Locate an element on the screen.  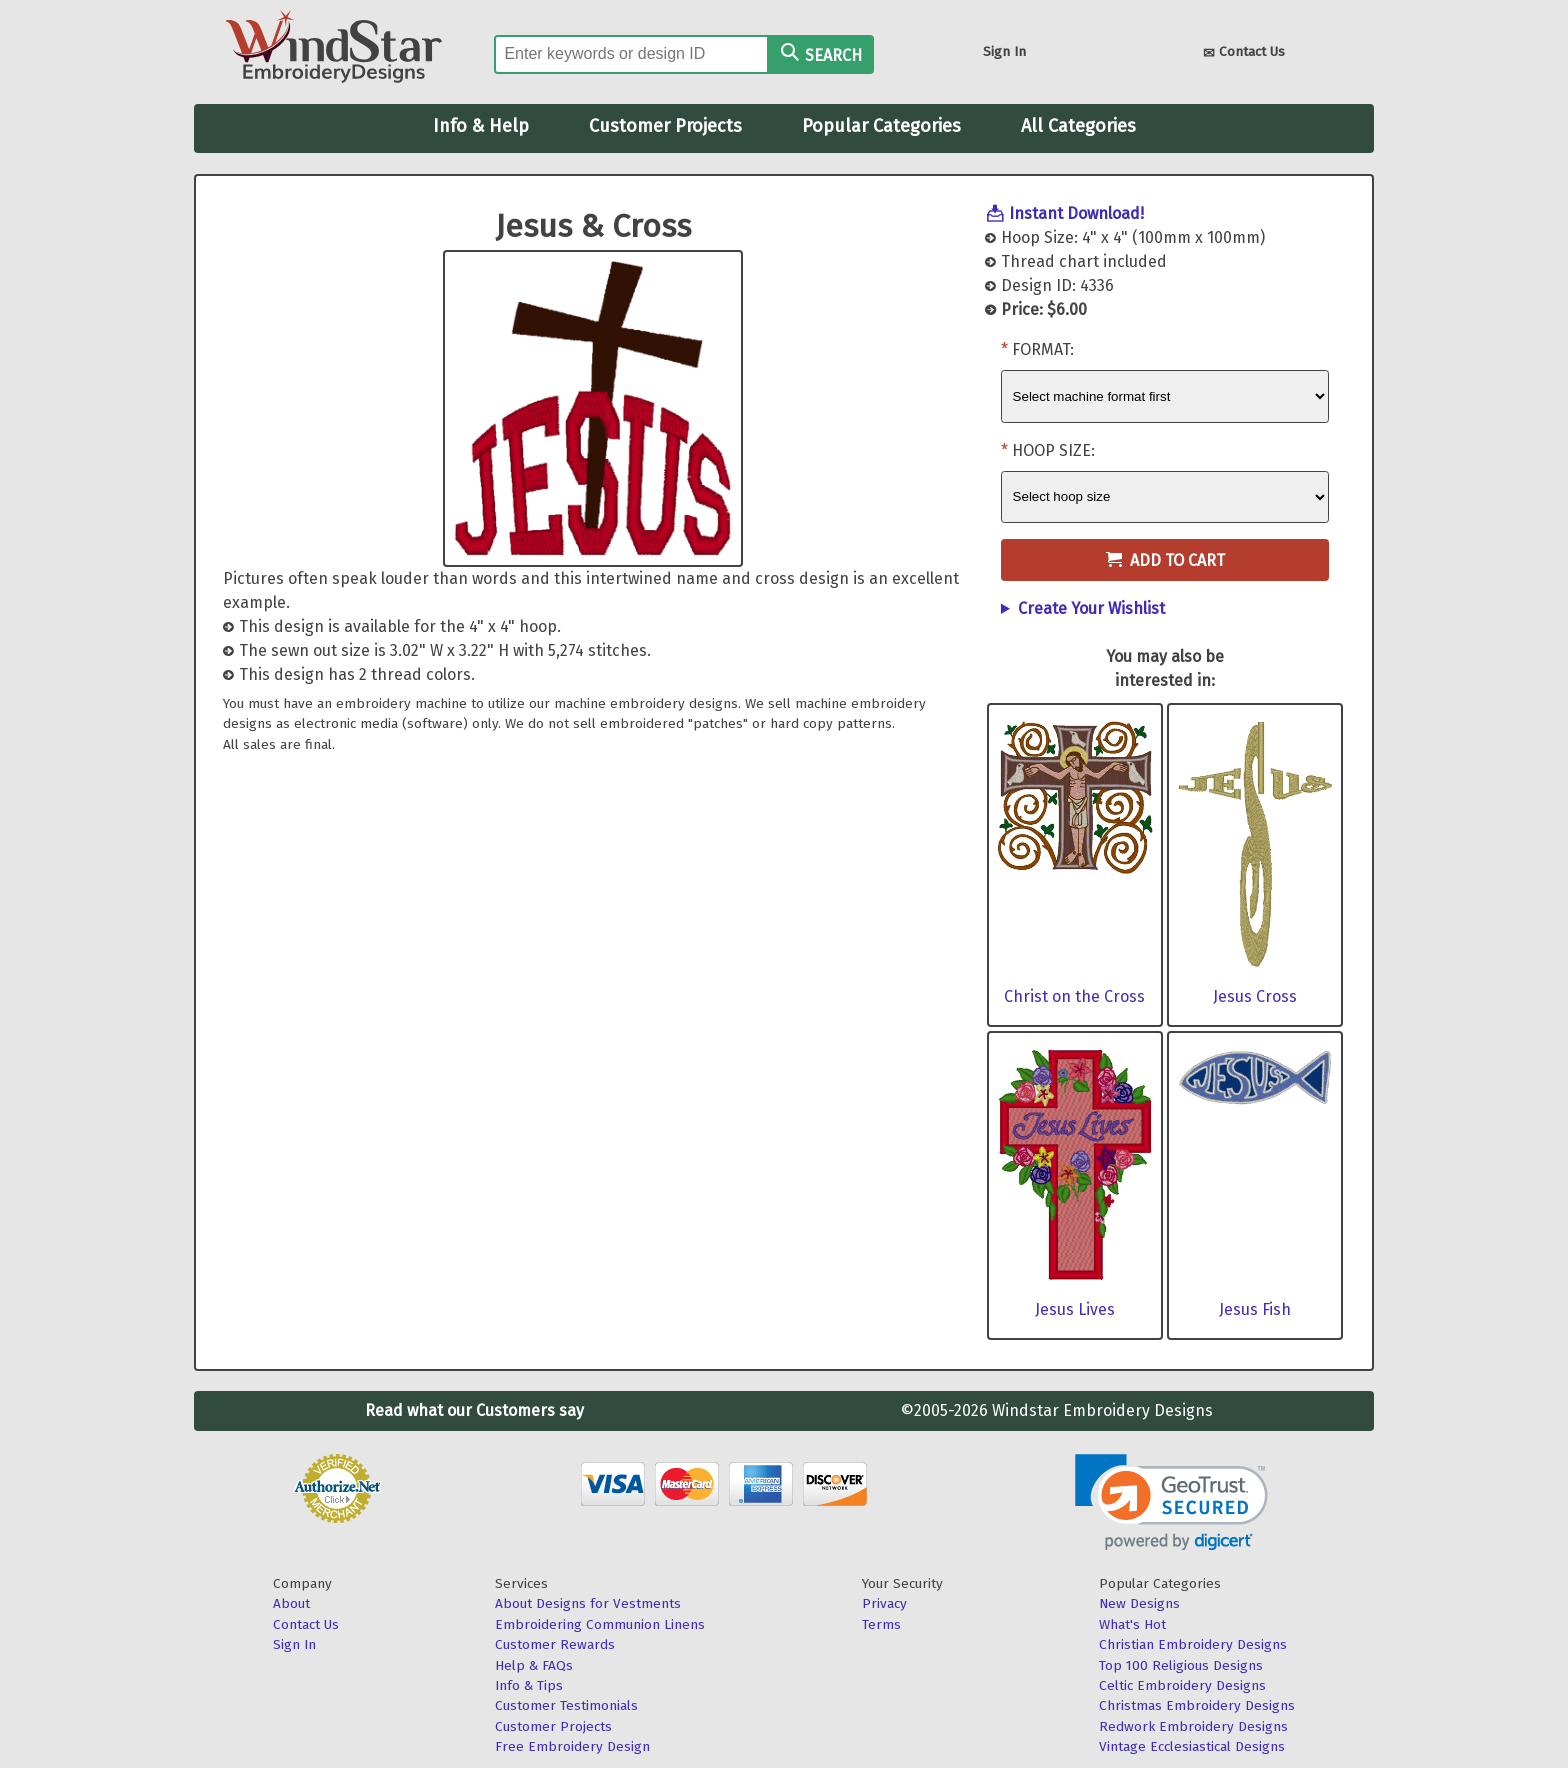
Celtic Embroidery Designs is located at coordinates (1182, 1685).